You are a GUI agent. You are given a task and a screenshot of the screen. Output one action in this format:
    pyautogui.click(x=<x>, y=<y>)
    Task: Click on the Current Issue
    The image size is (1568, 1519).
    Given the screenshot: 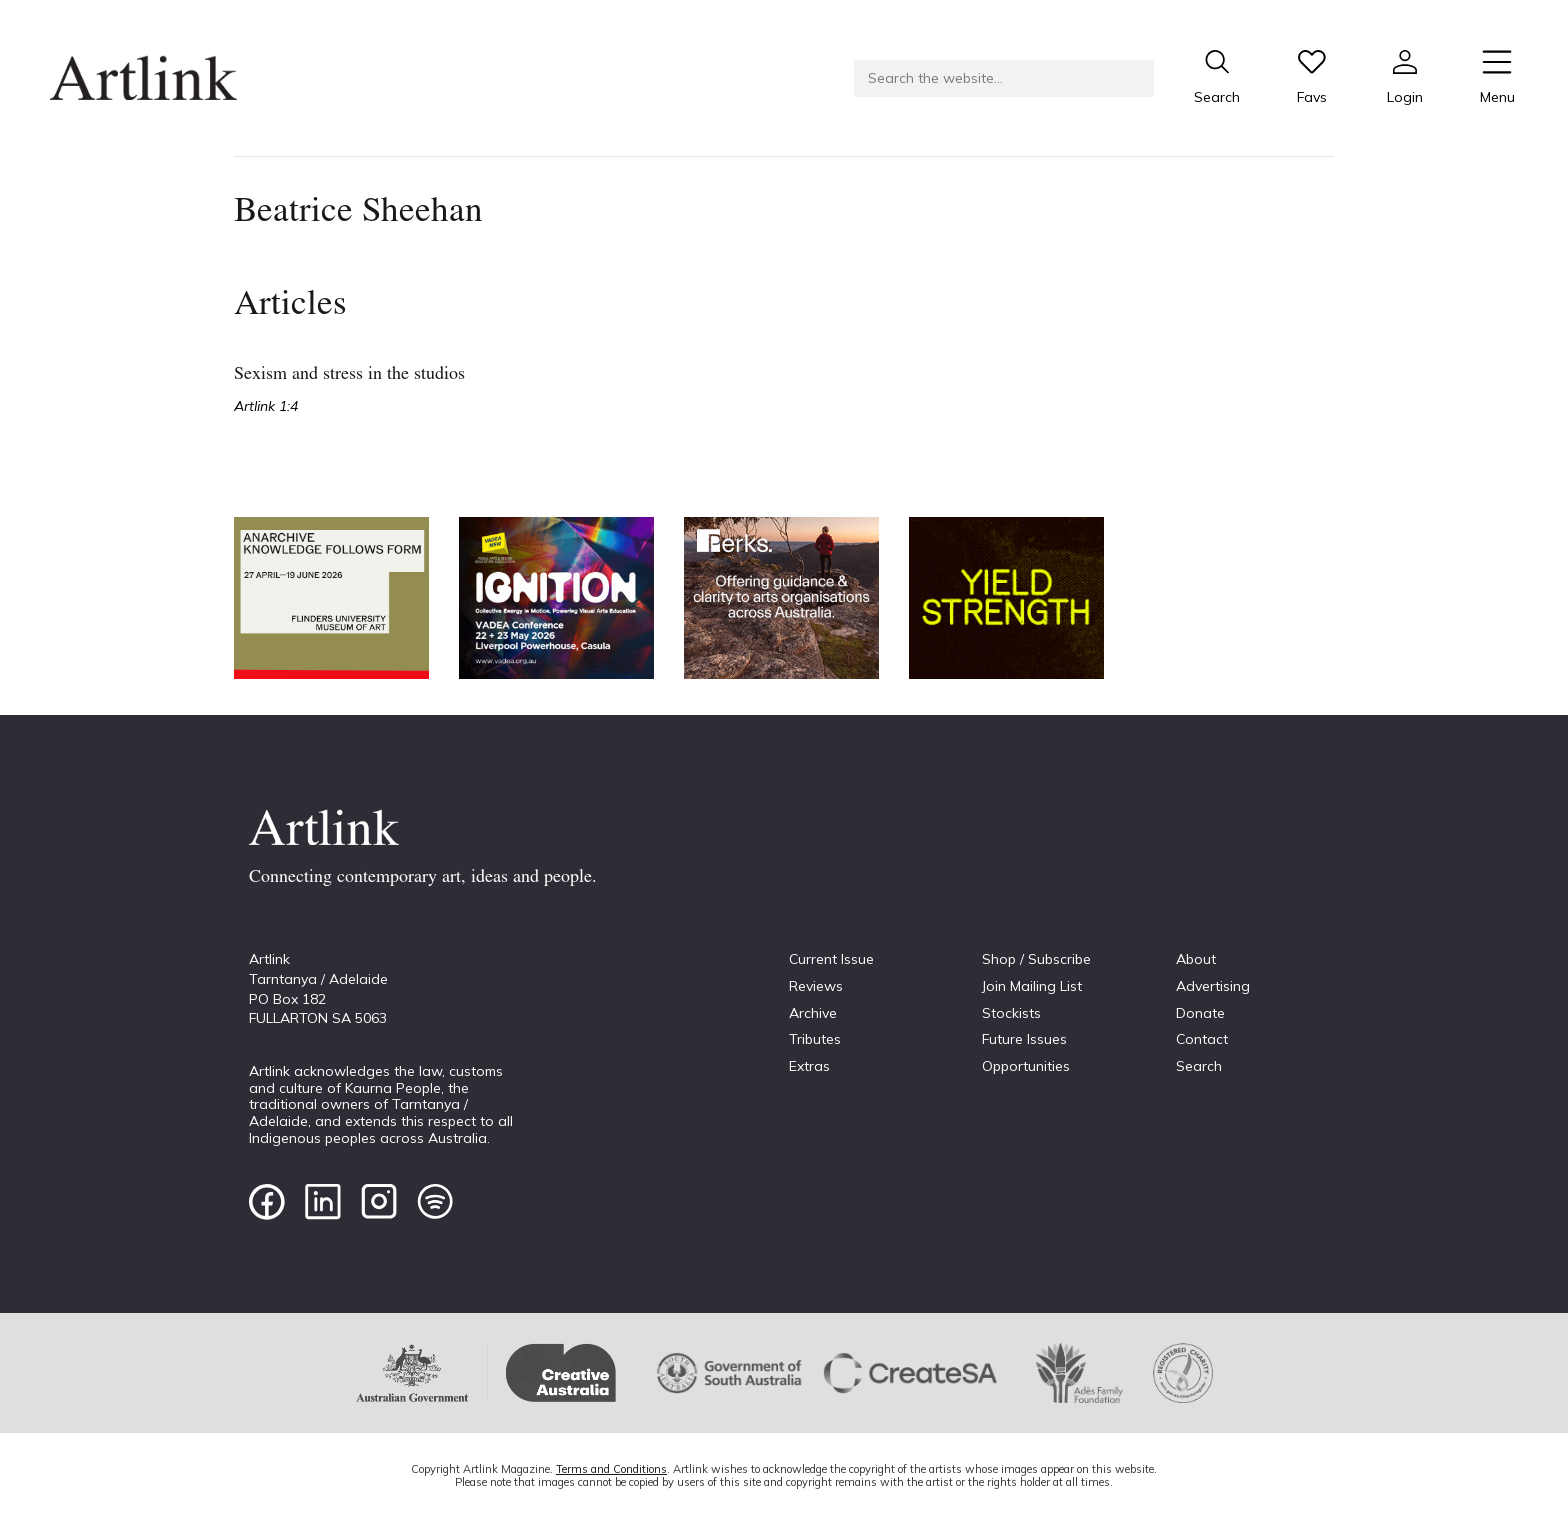 What is the action you would take?
    pyautogui.click(x=831, y=959)
    